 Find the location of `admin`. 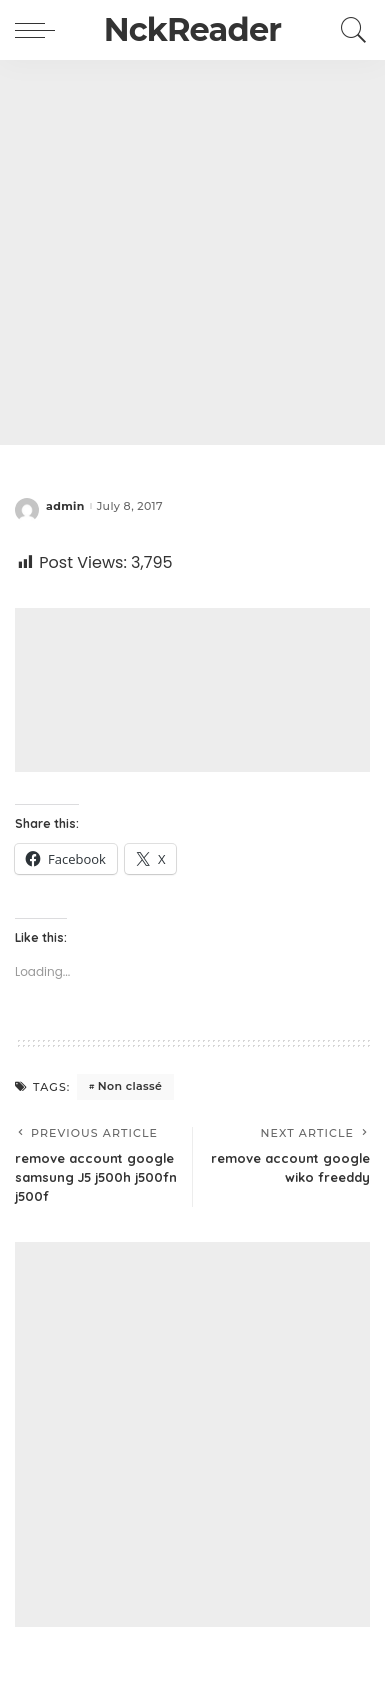

admin is located at coordinates (65, 506).